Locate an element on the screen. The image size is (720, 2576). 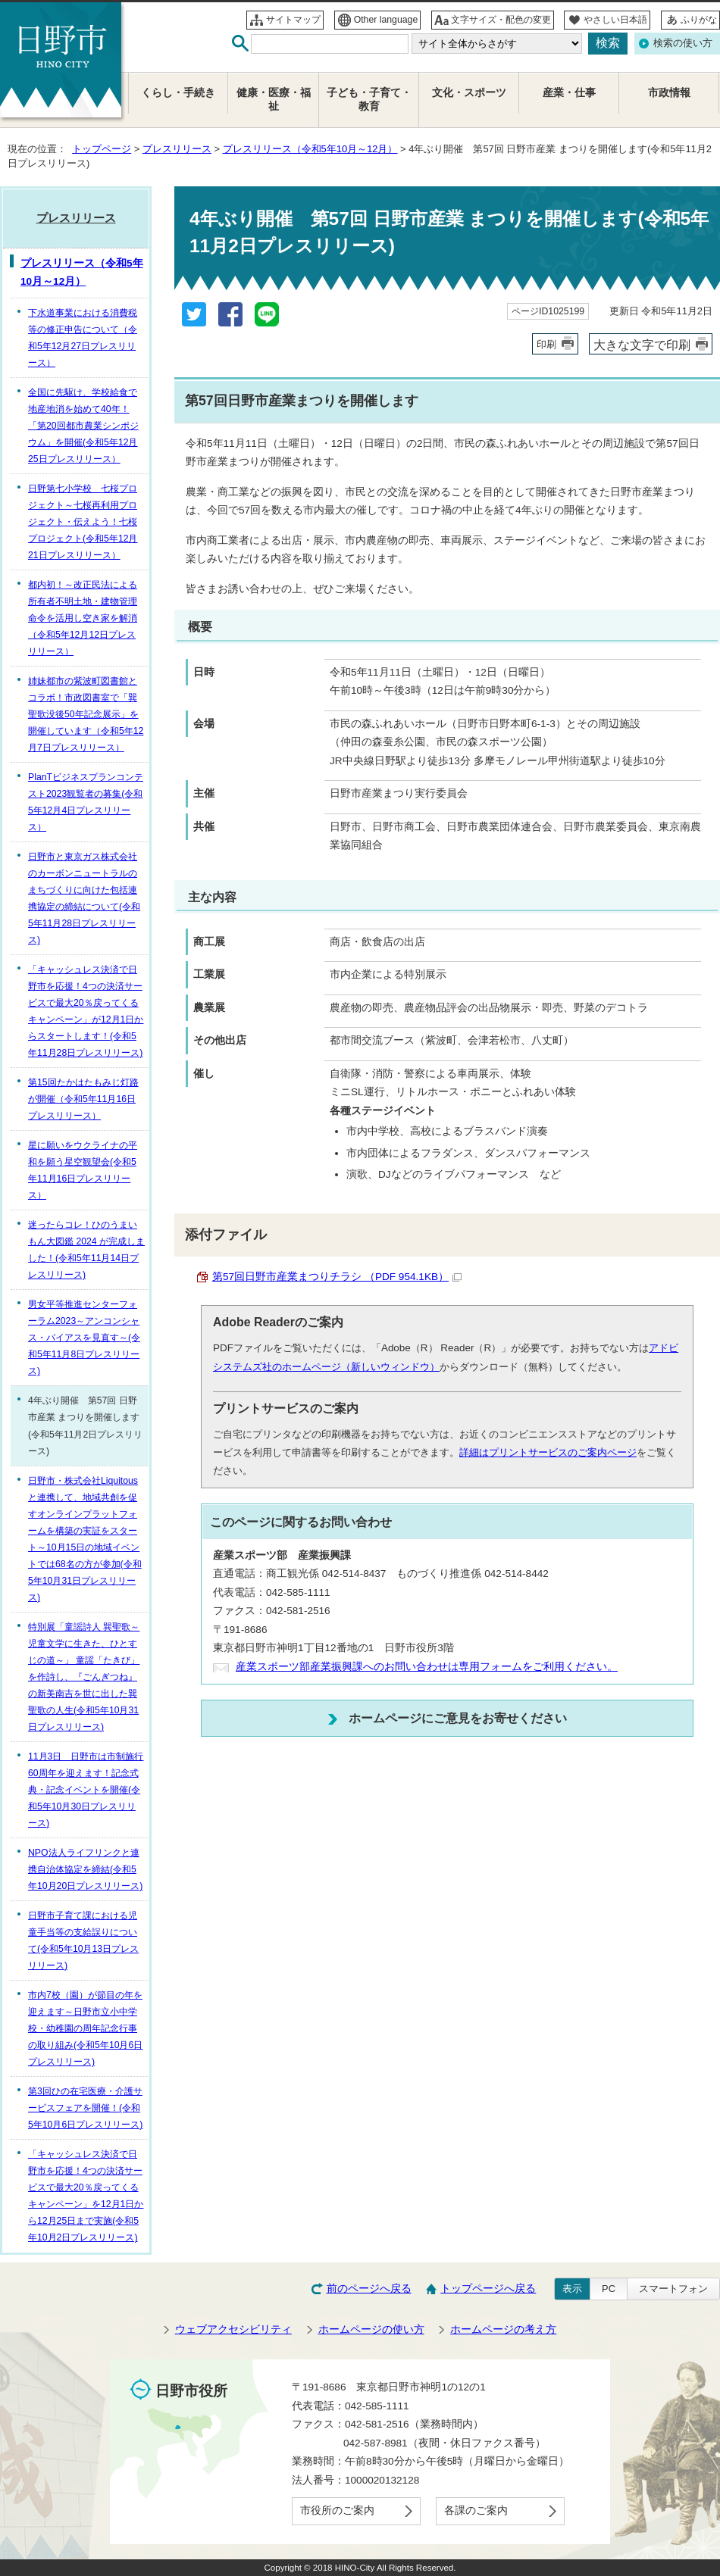
11月3日 日野市は市制施行60周年を迎えます！記念式典・記念イベントを開催(令和5年10月30日プレスリリース) is located at coordinates (85, 1789).